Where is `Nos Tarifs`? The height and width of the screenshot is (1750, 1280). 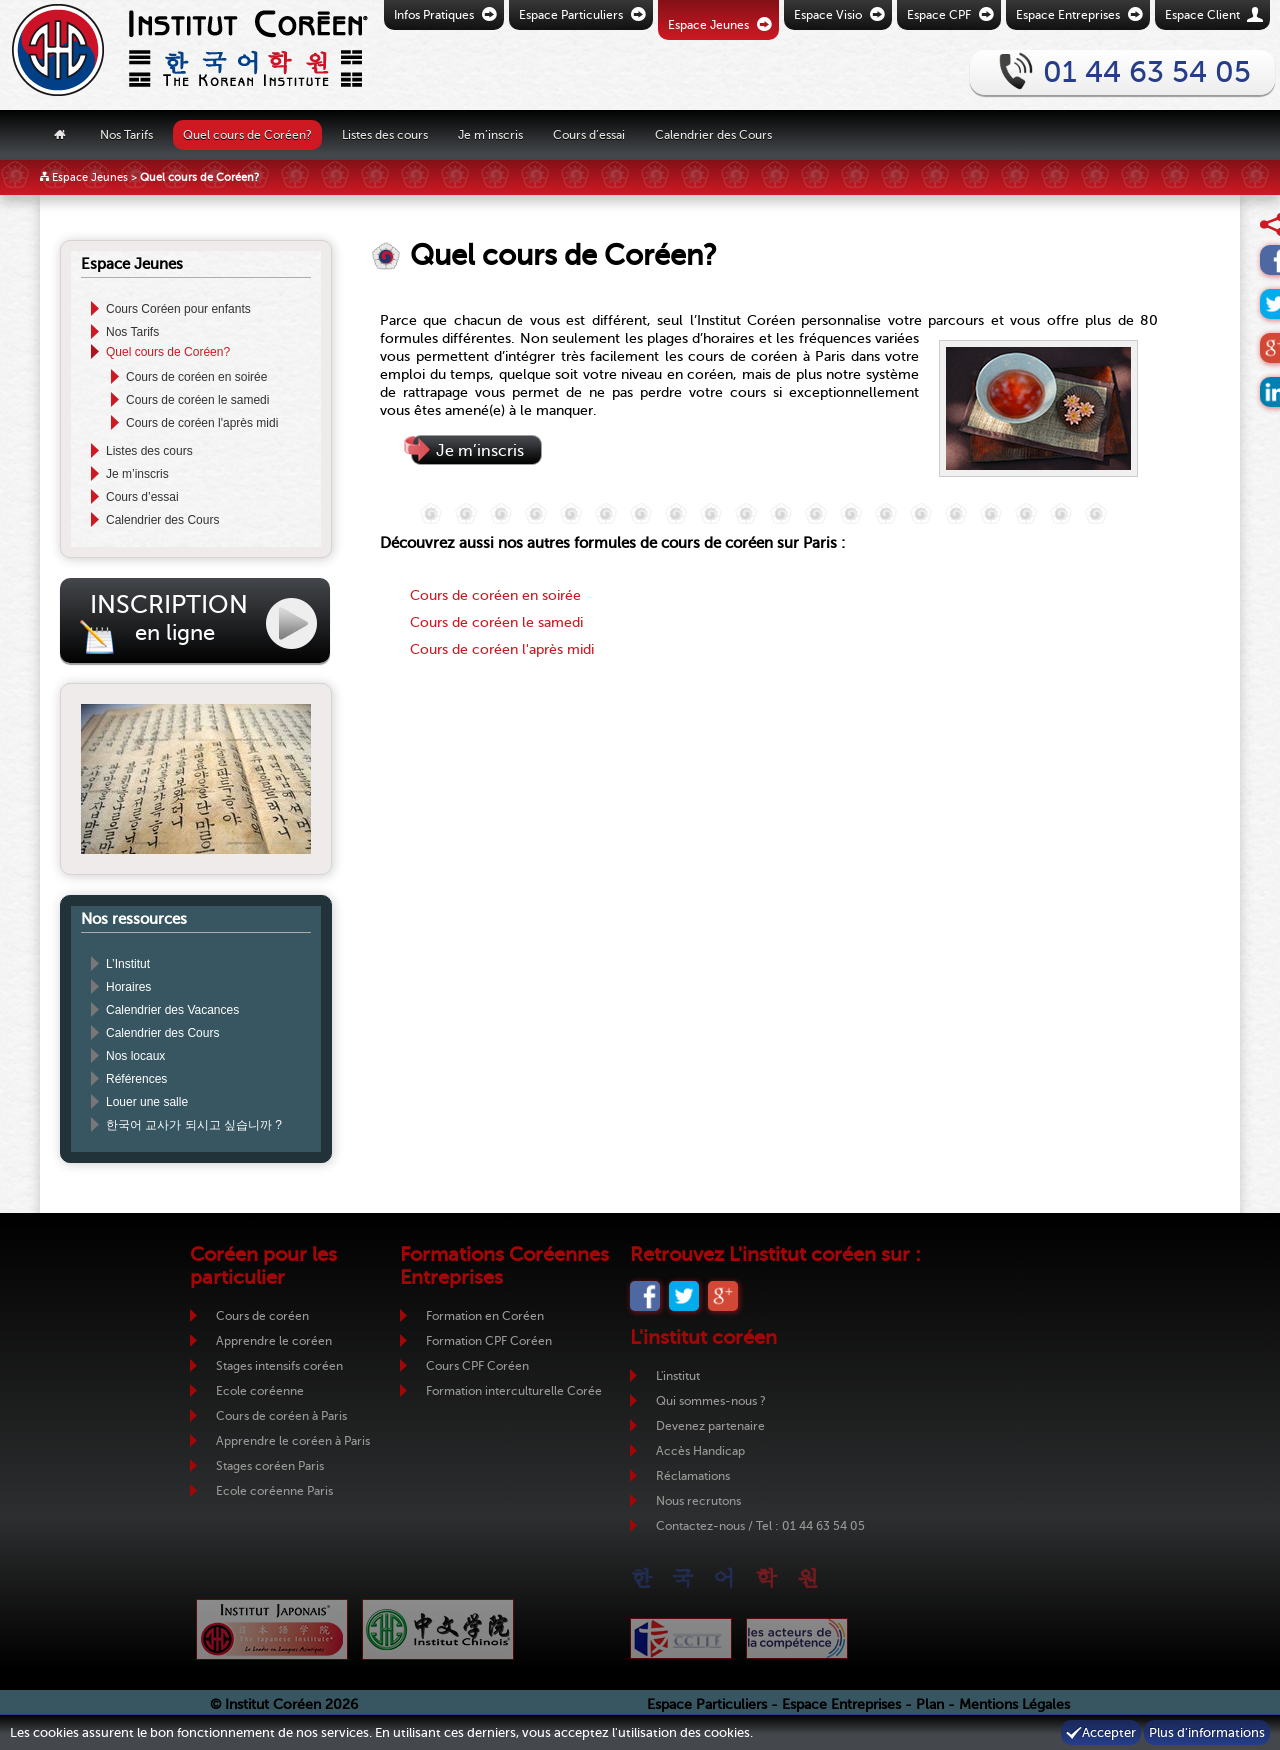 Nos Tarifs is located at coordinates (126, 134).